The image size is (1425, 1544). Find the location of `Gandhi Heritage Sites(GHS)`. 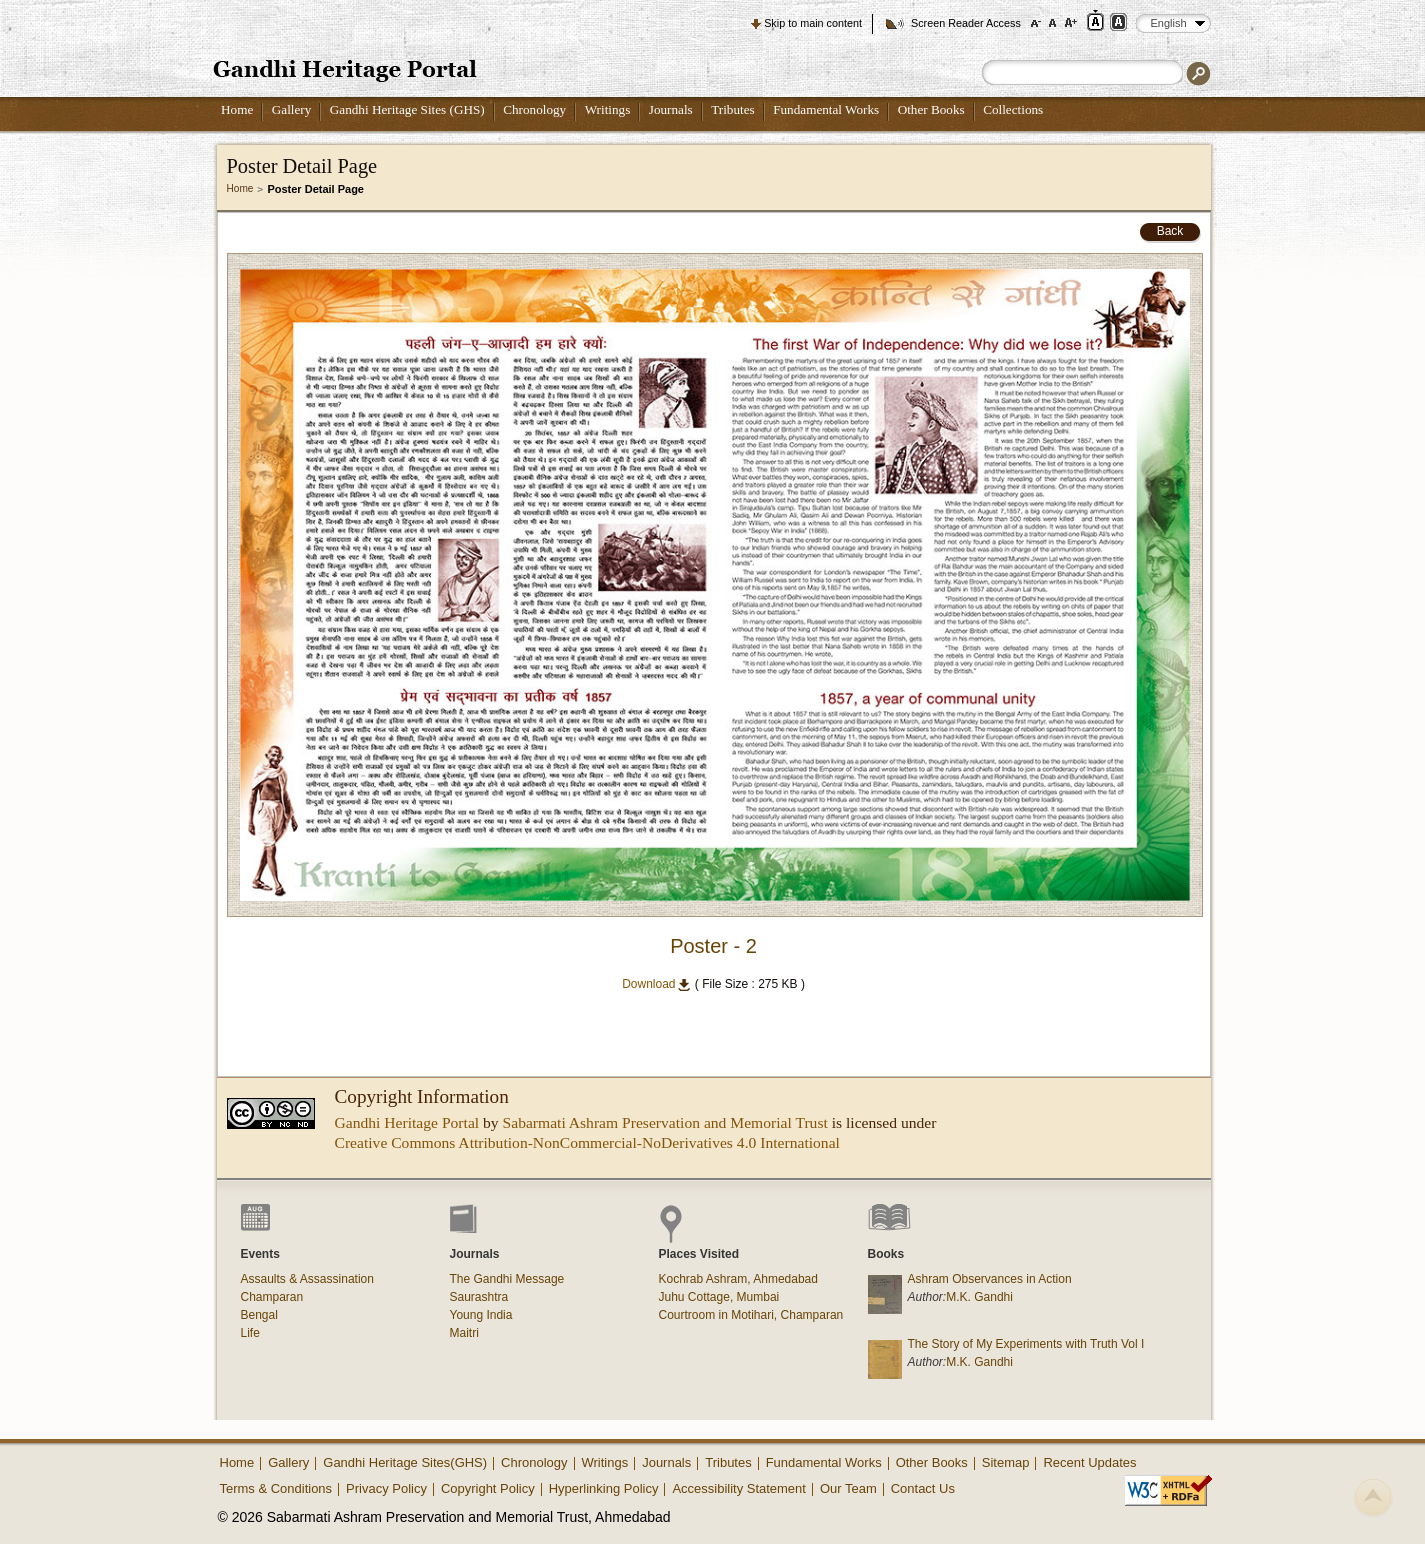

Gandhi Heritage Sites(GHS) is located at coordinates (405, 1462).